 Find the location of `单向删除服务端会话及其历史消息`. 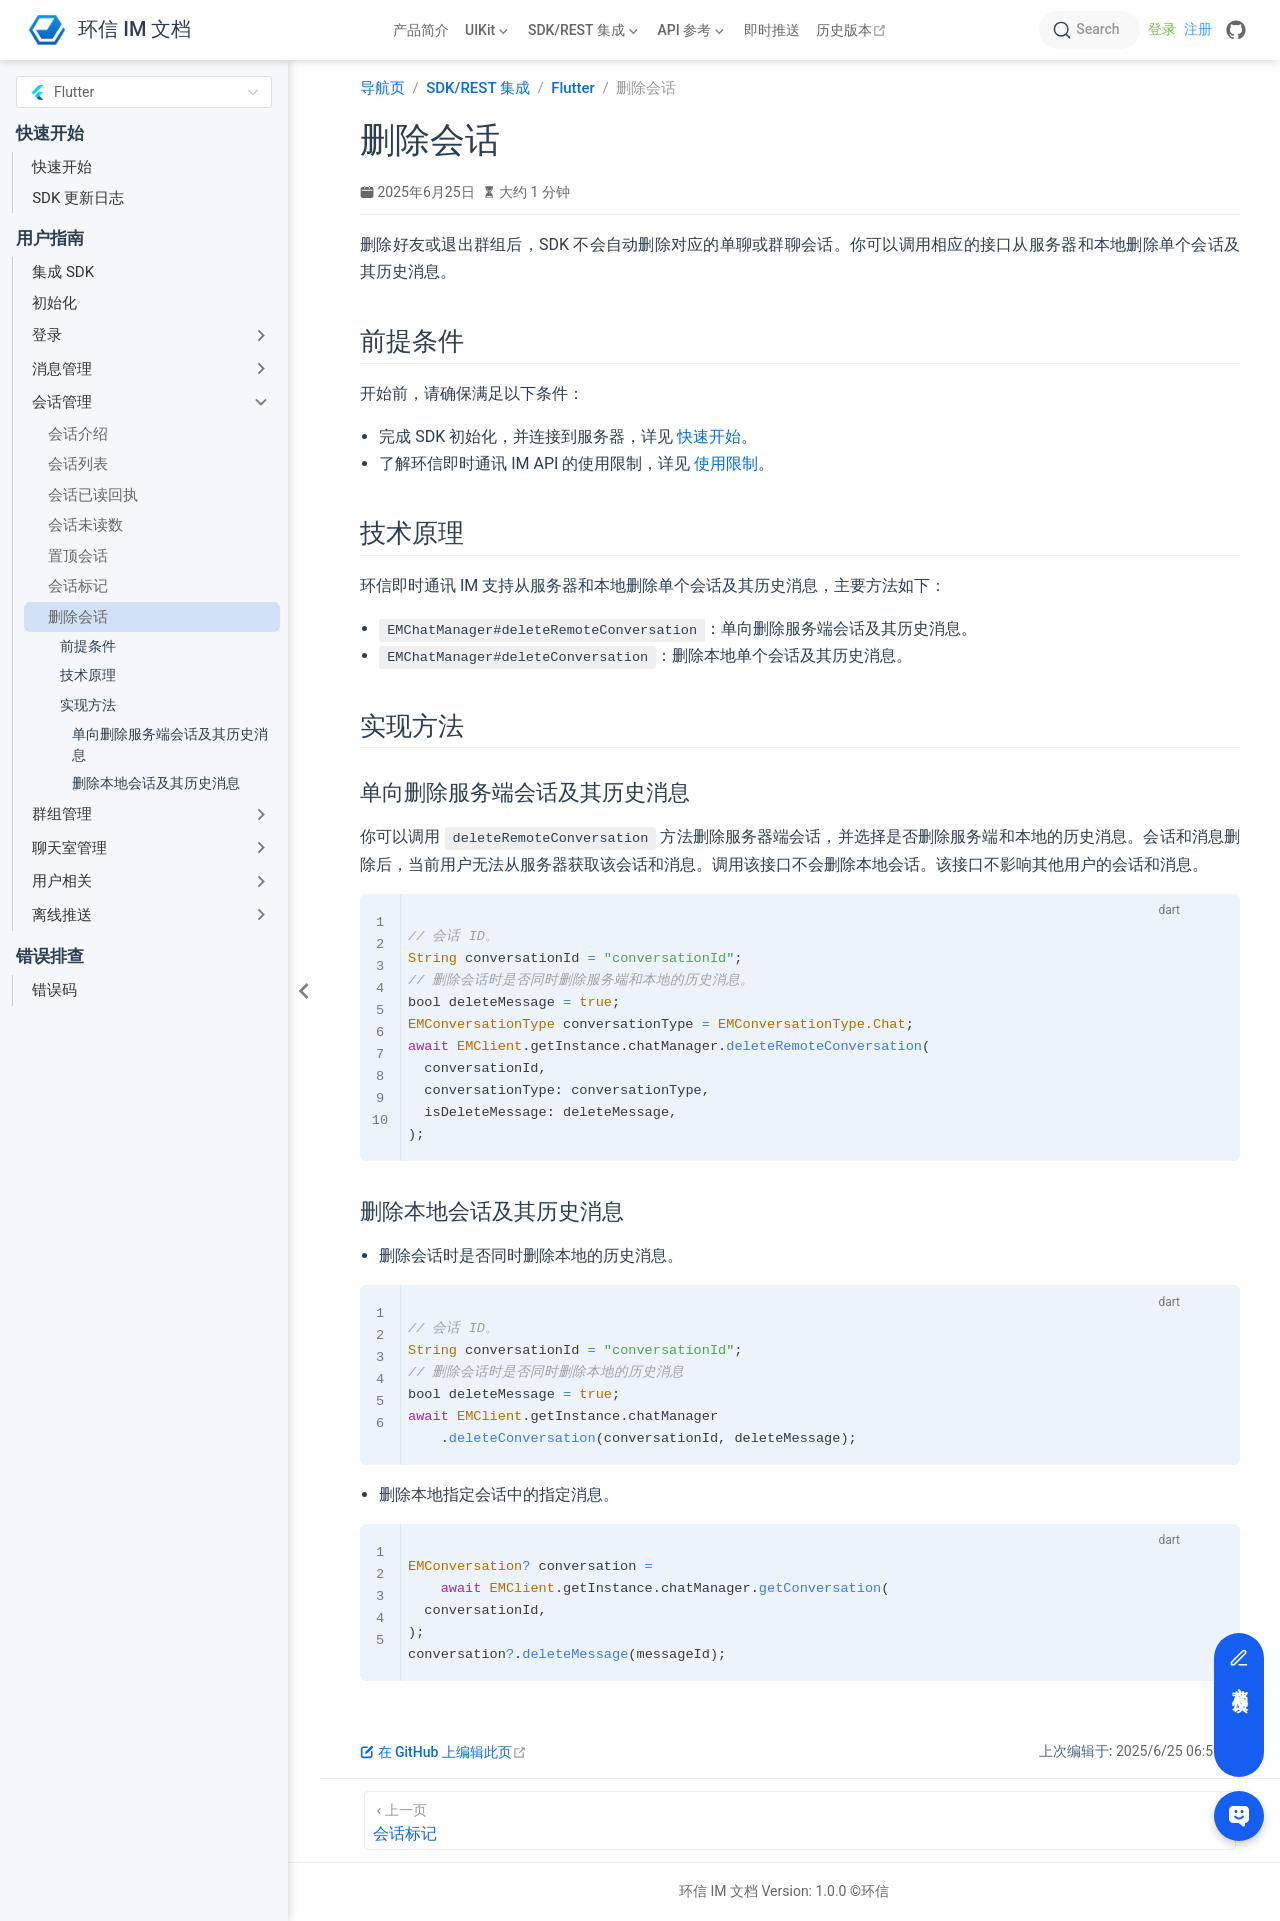

单向删除服务端会话及其历史消息 is located at coordinates (170, 744).